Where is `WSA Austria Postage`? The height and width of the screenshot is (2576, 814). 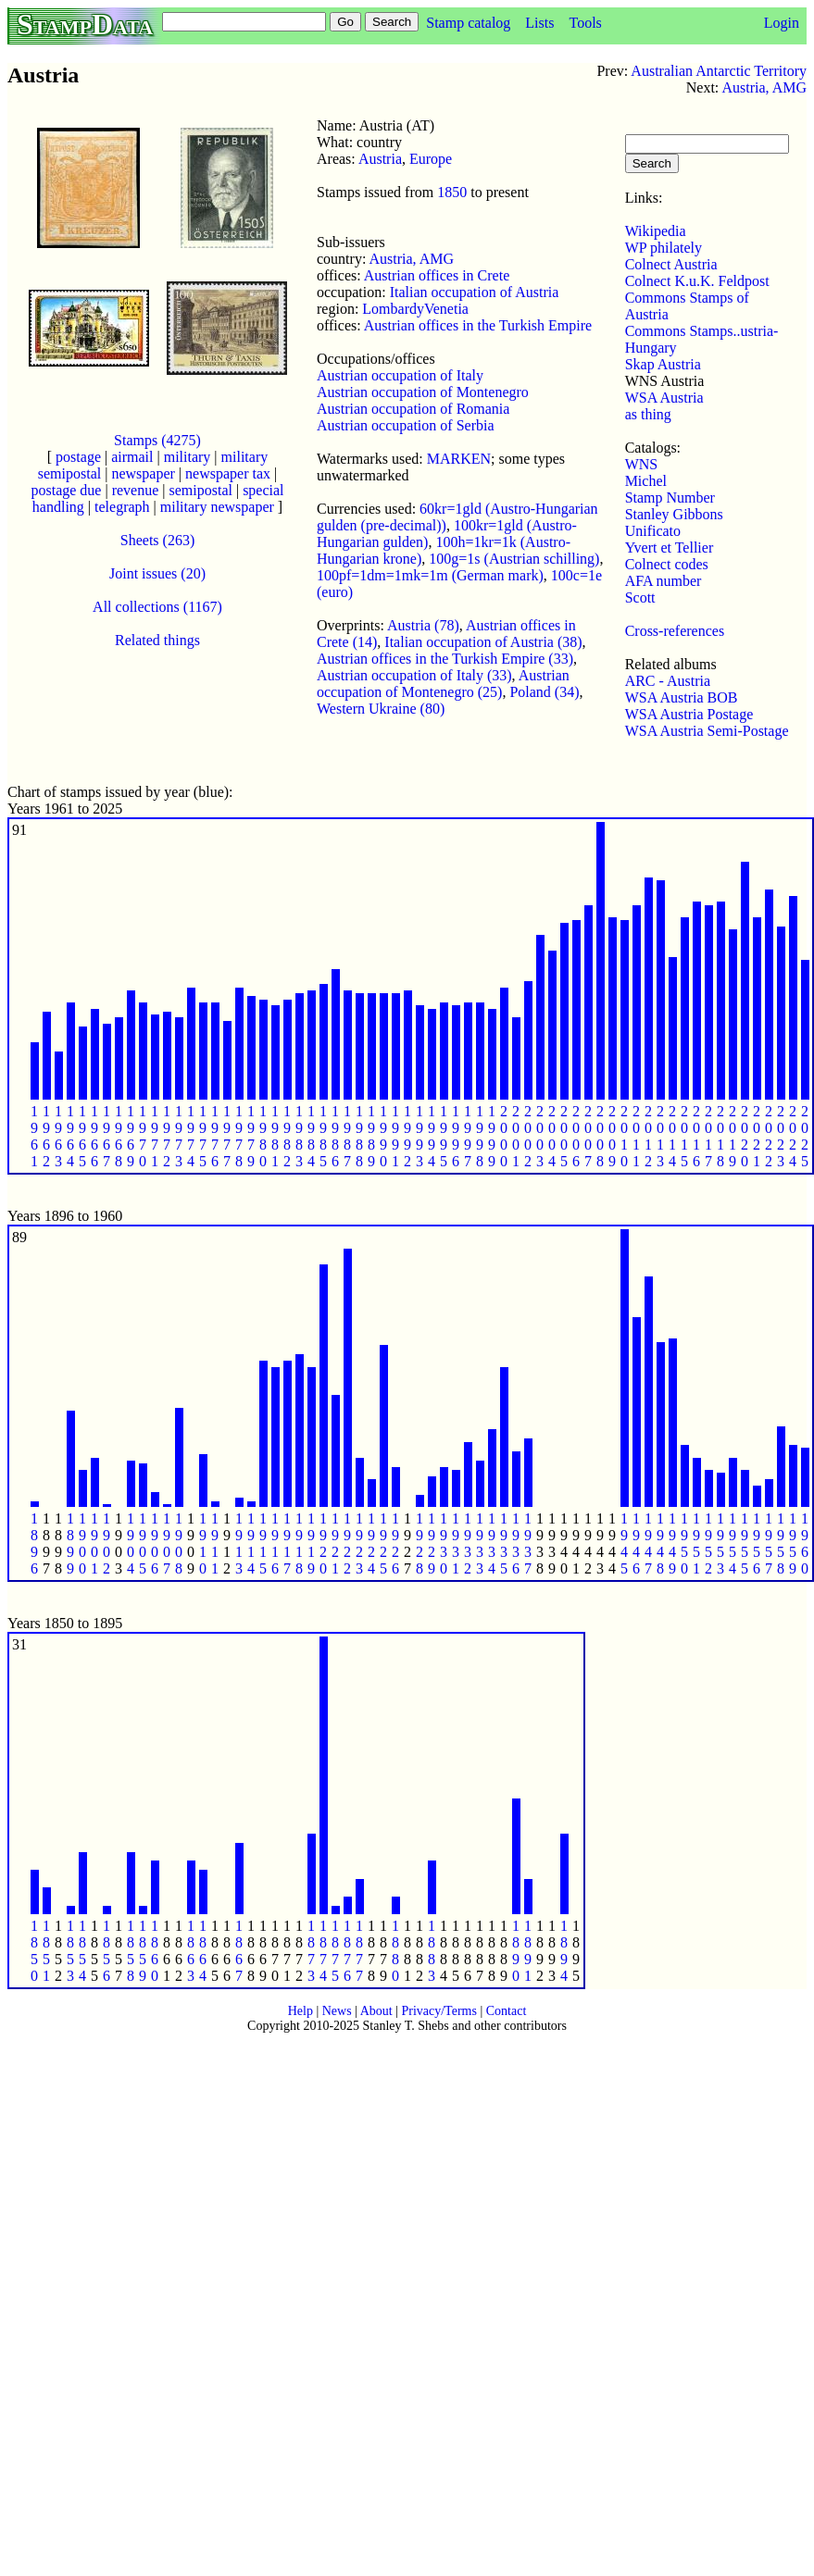 WSA Austria Postage is located at coordinates (689, 714).